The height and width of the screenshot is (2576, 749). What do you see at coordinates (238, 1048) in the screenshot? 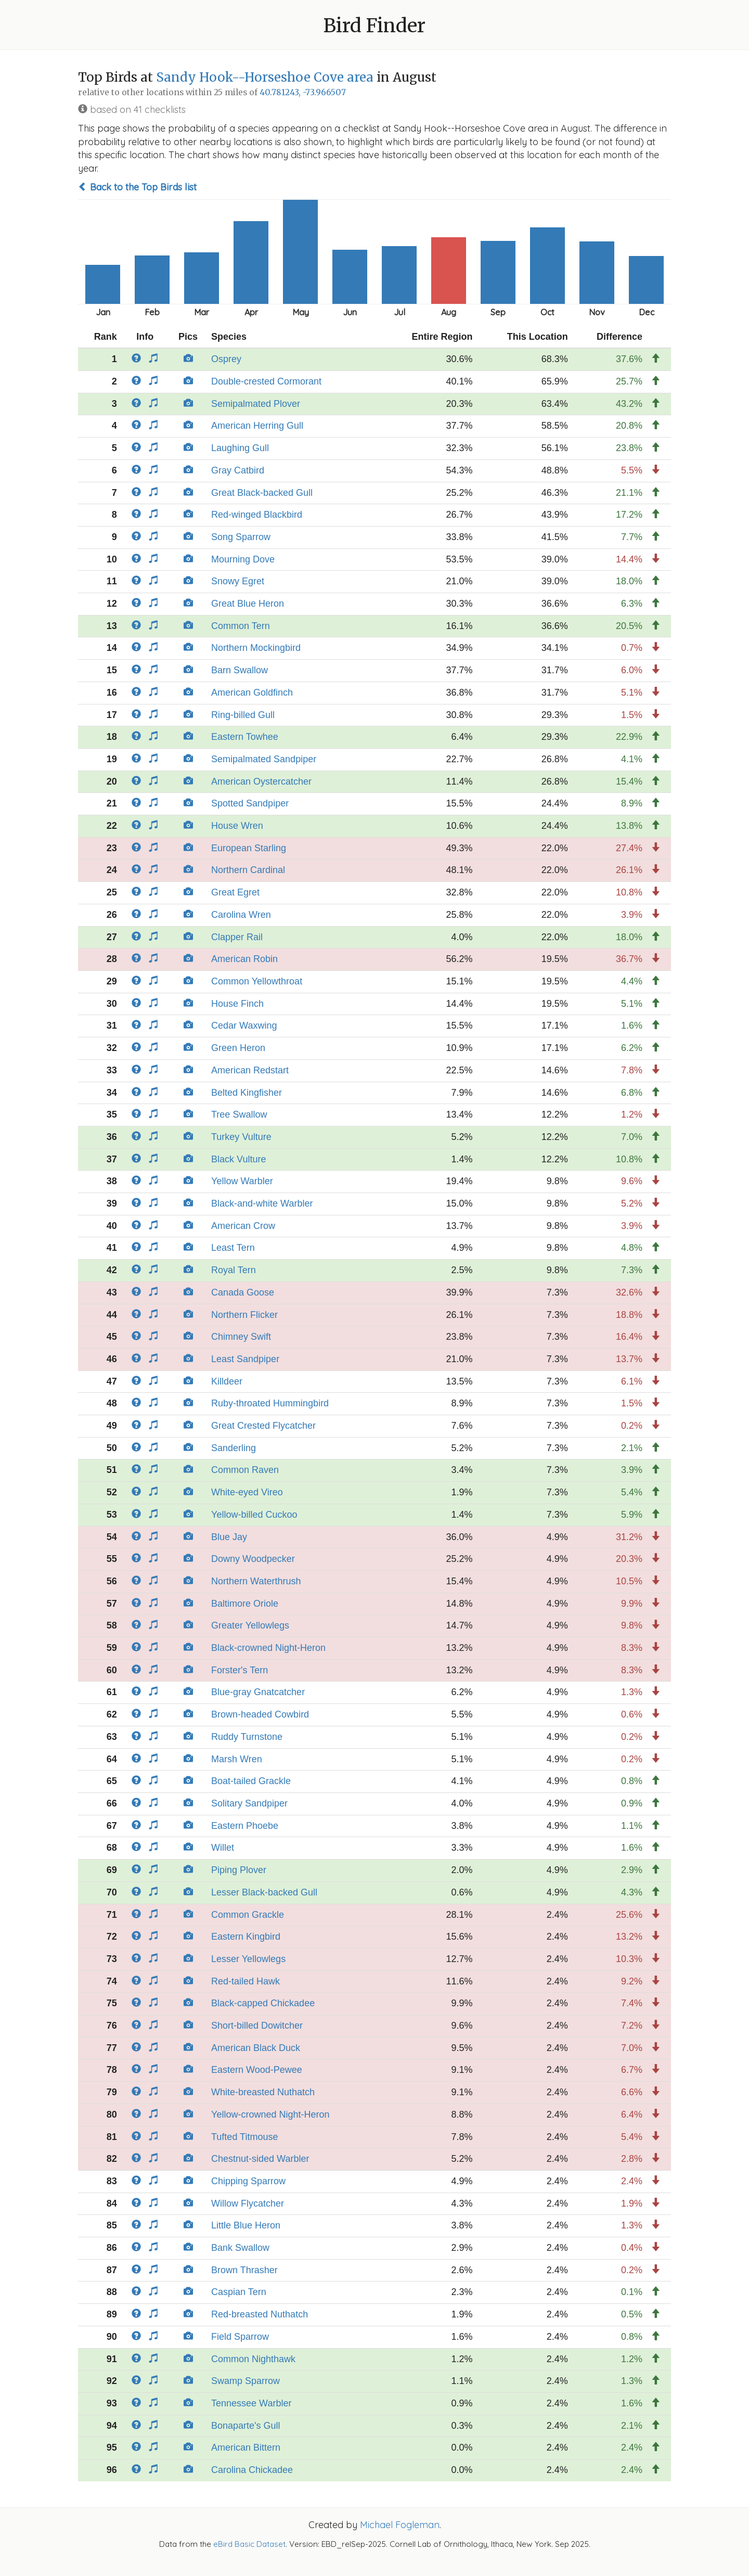
I see `Green Heron` at bounding box center [238, 1048].